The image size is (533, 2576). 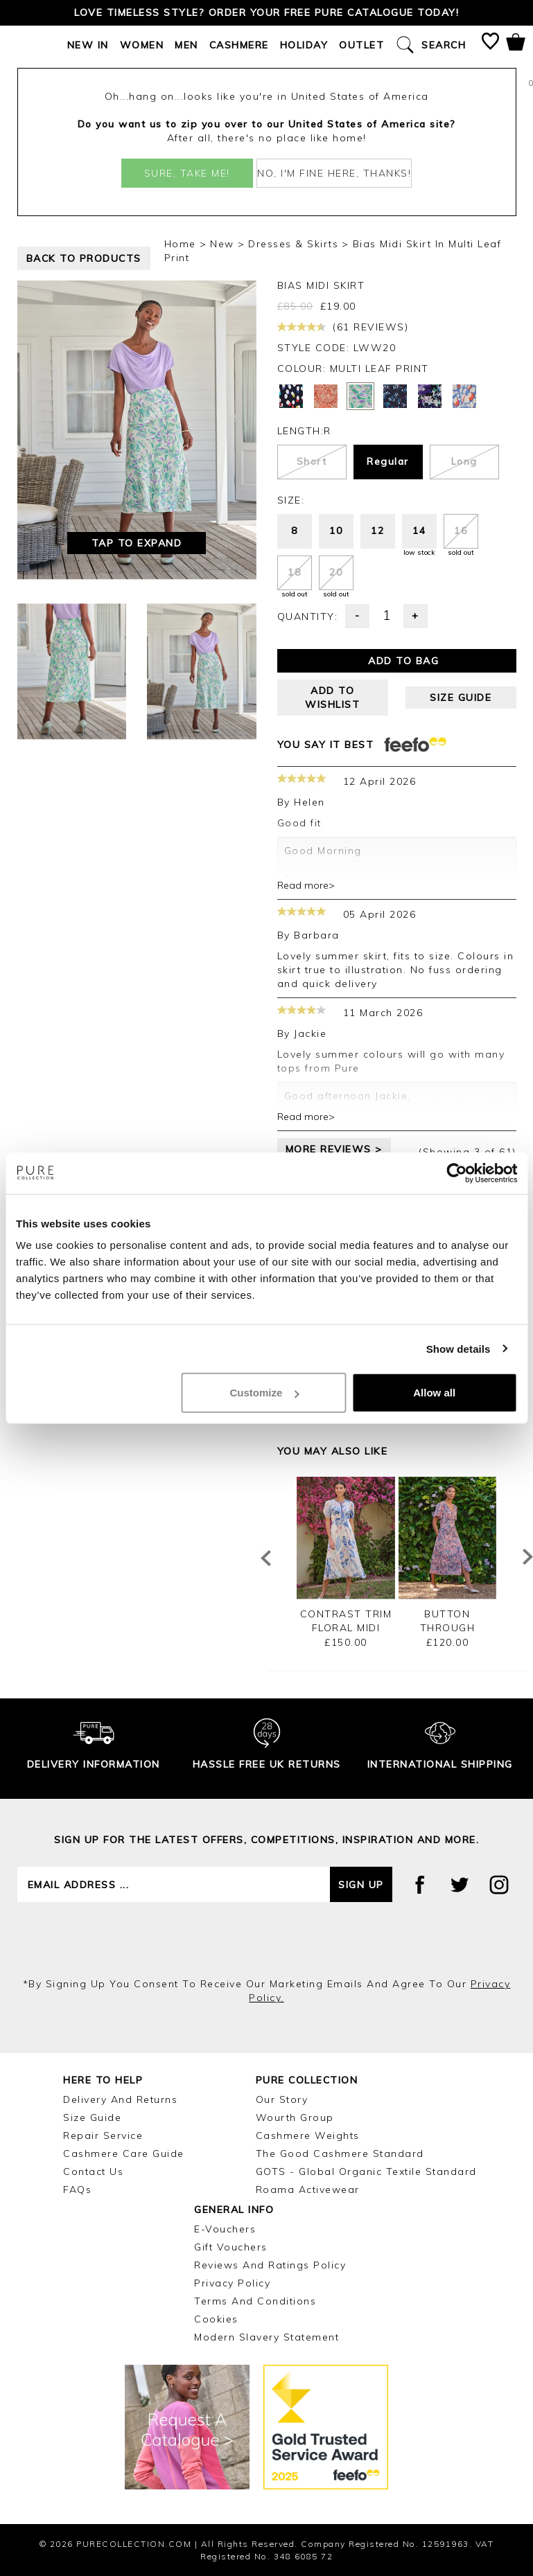 What do you see at coordinates (264, 1392) in the screenshot?
I see `Customize` at bounding box center [264, 1392].